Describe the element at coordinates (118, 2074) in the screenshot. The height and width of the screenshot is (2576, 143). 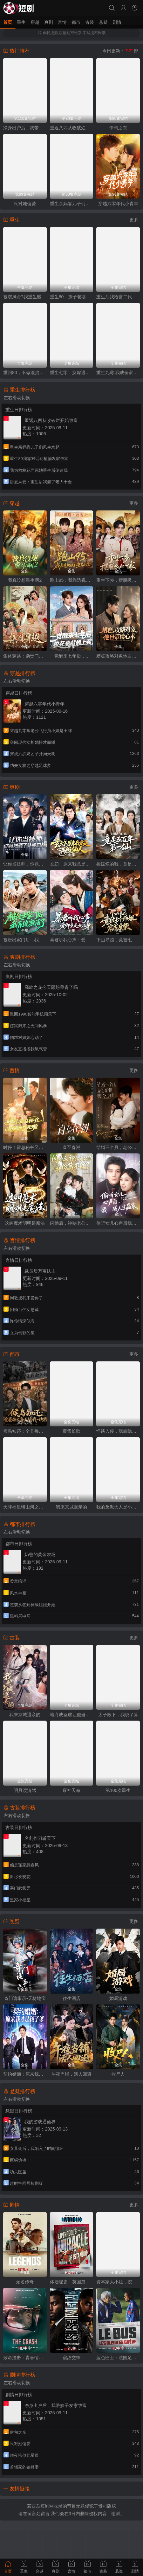
I see `收尸人` at that location.